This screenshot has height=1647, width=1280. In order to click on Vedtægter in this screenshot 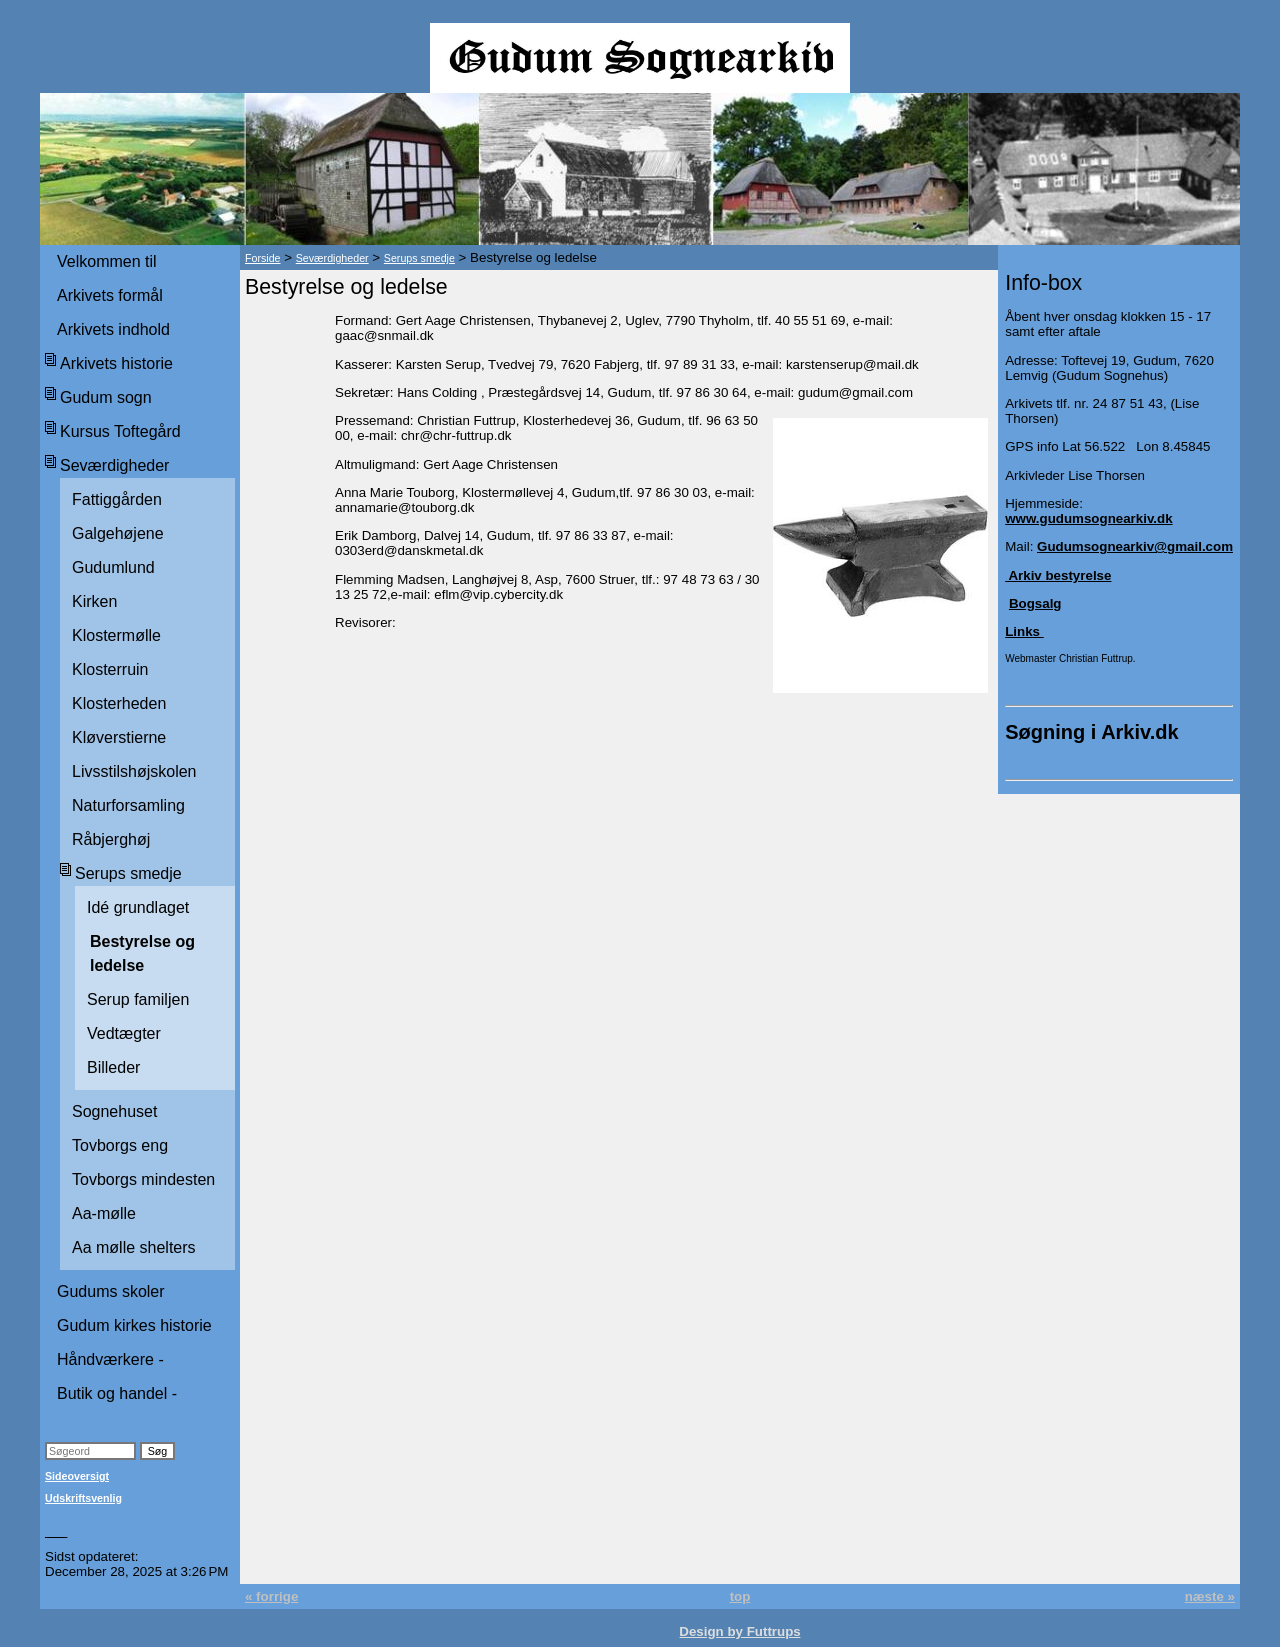, I will do `click(124, 1033)`.